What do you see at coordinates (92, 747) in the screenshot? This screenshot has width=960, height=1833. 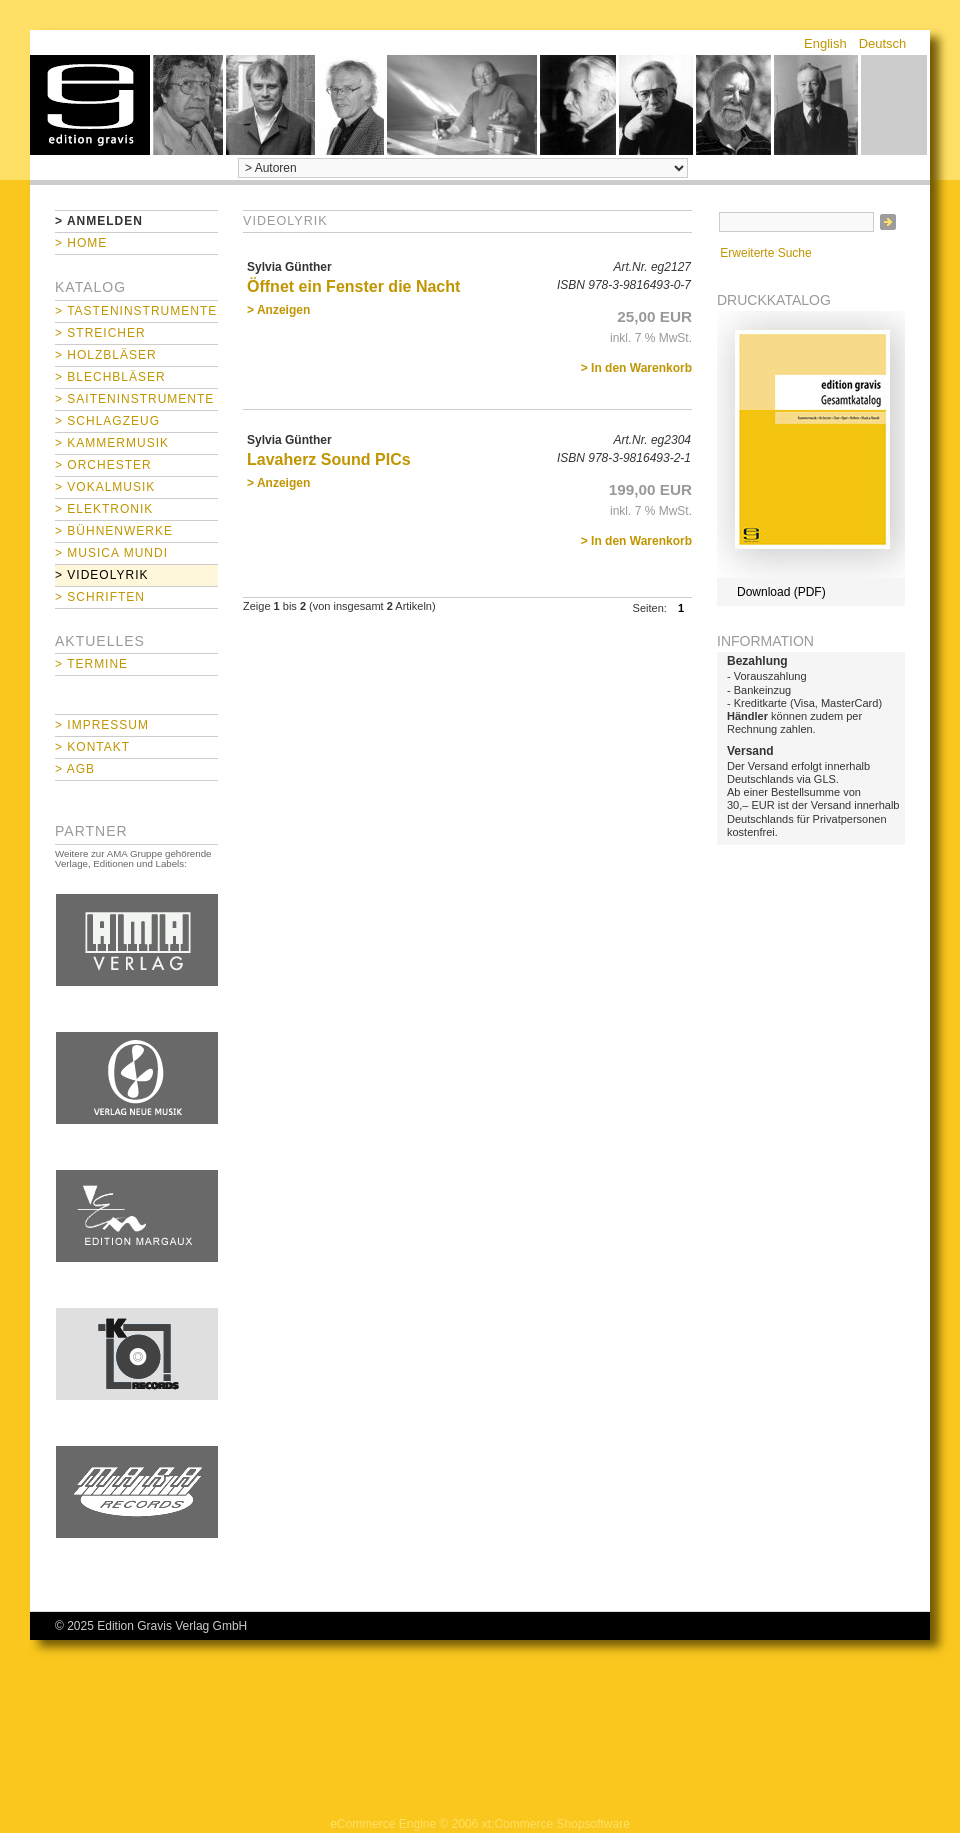 I see `> Kontakt` at bounding box center [92, 747].